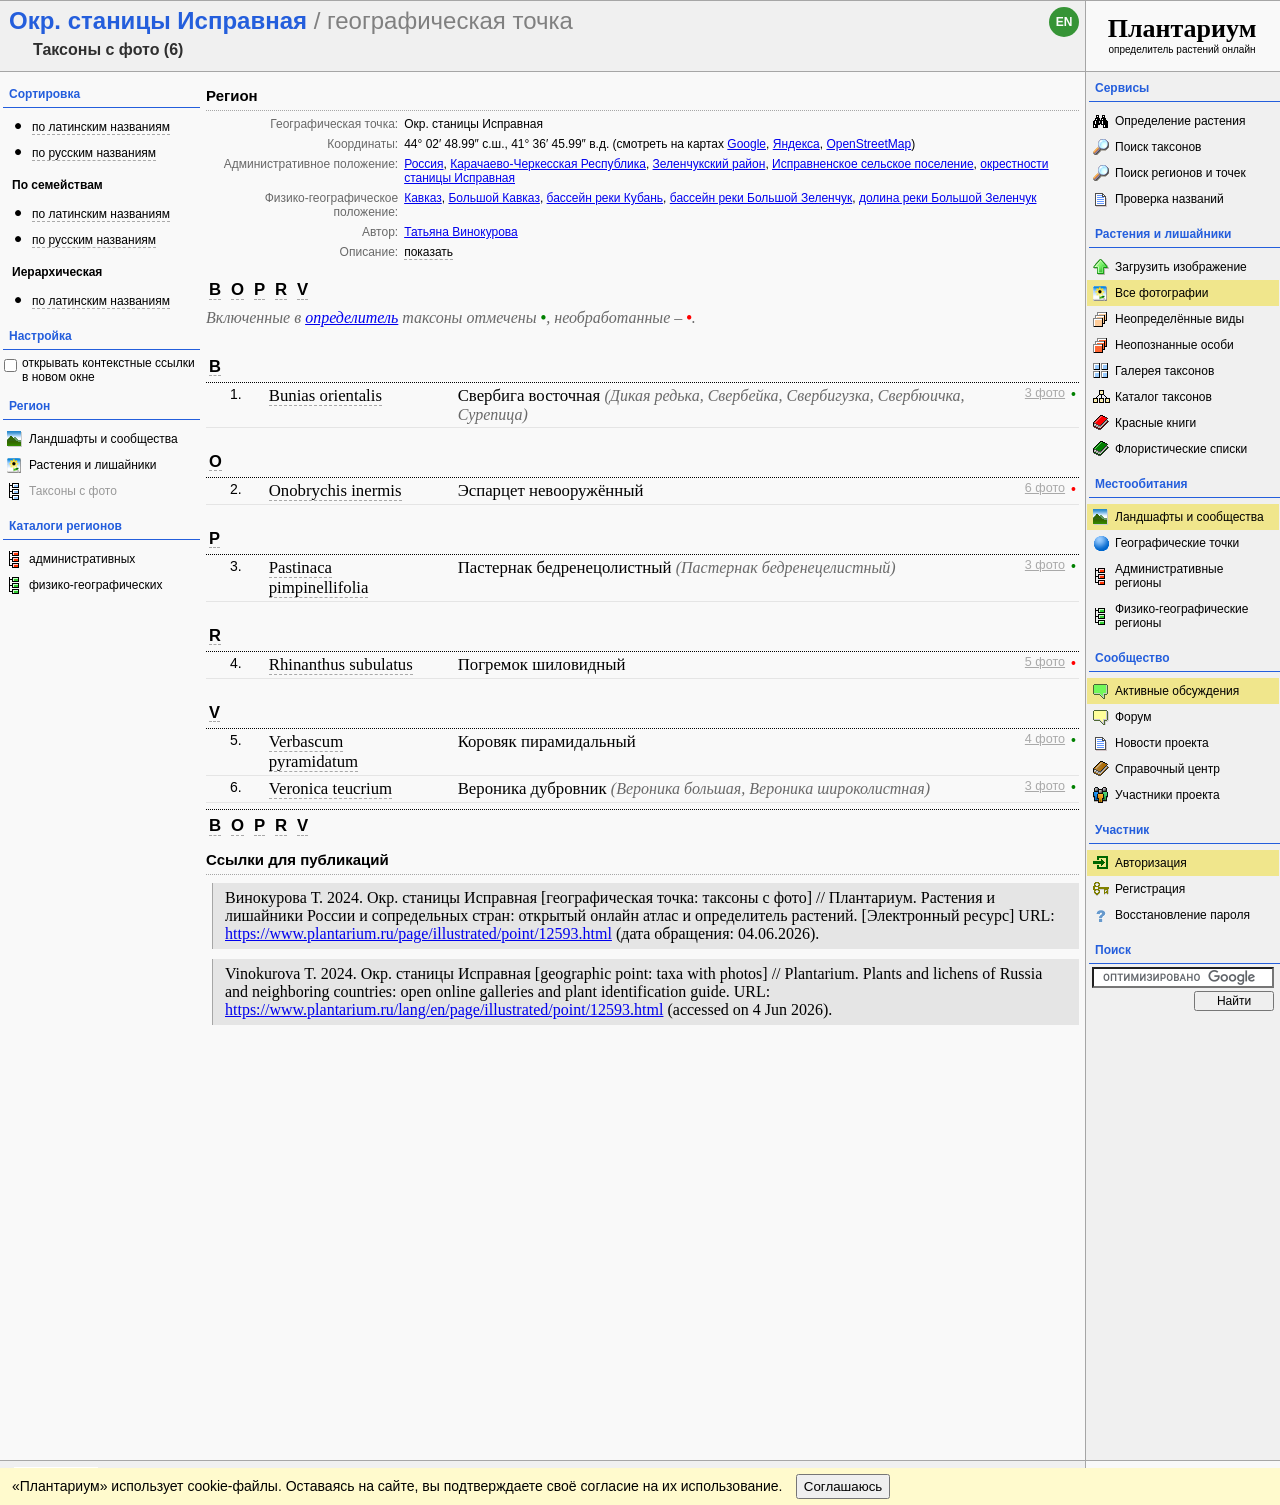 The width and height of the screenshot is (1280, 1505). Describe the element at coordinates (444, 1009) in the screenshot. I see `https://www.plantarium.ru/lang/en/page/illustrated/point/12593.html` at that location.